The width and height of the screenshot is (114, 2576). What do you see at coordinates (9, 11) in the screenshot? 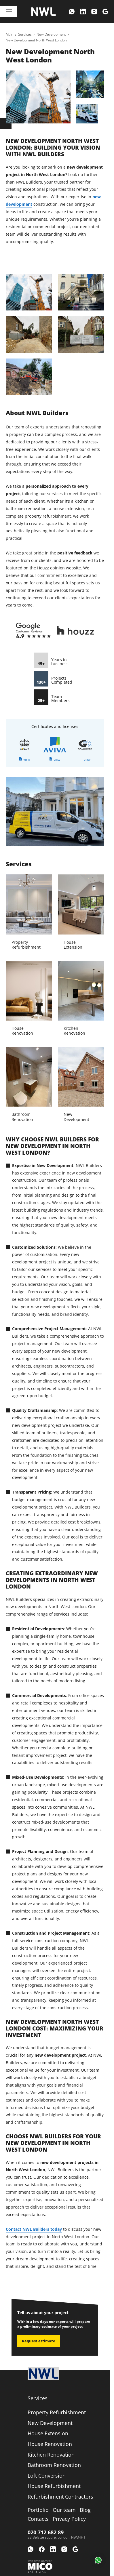
I see `[Toggle navigation]` at bounding box center [9, 11].